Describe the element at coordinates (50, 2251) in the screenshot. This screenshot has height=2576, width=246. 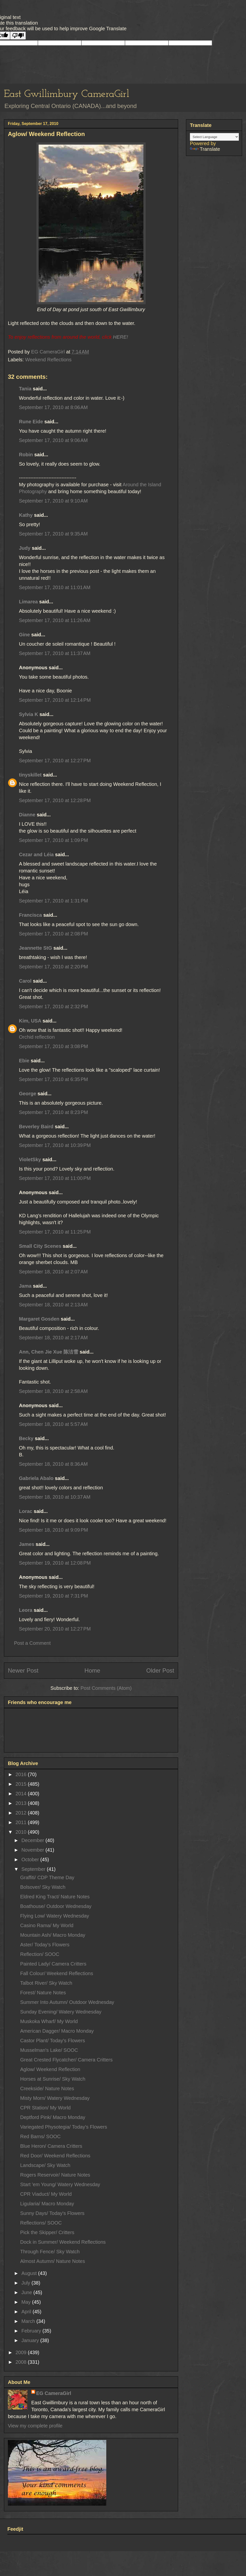
I see `Through Fence/ Sky Watch` at that location.